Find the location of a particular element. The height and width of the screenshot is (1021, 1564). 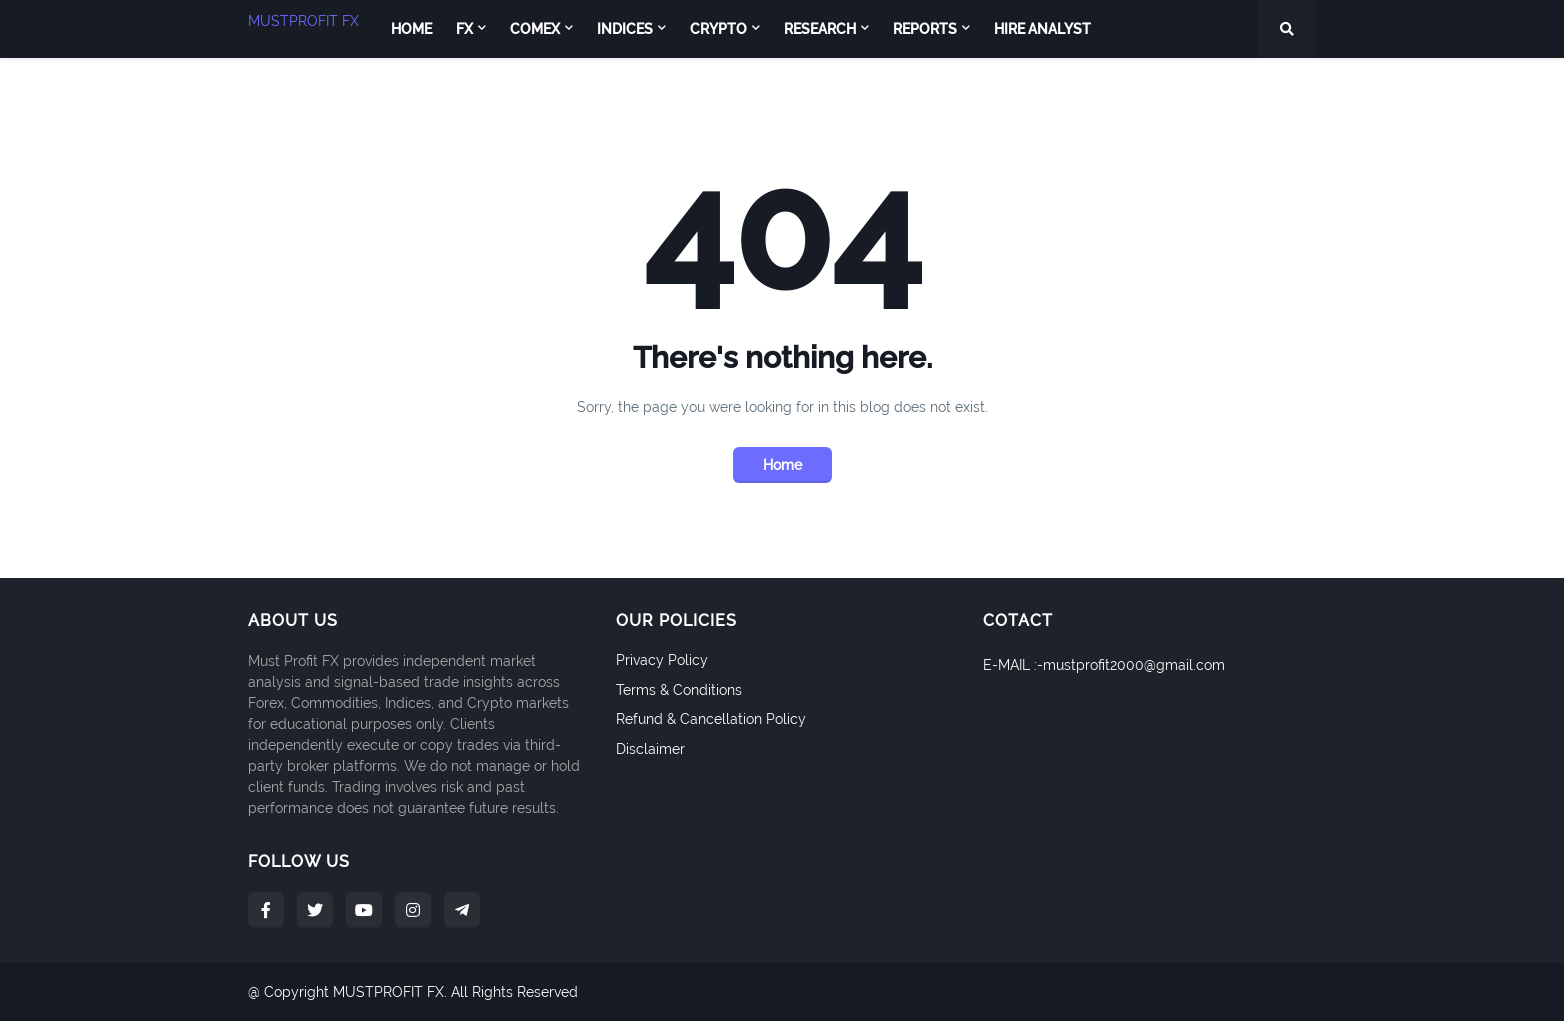

Home is located at coordinates (782, 465).